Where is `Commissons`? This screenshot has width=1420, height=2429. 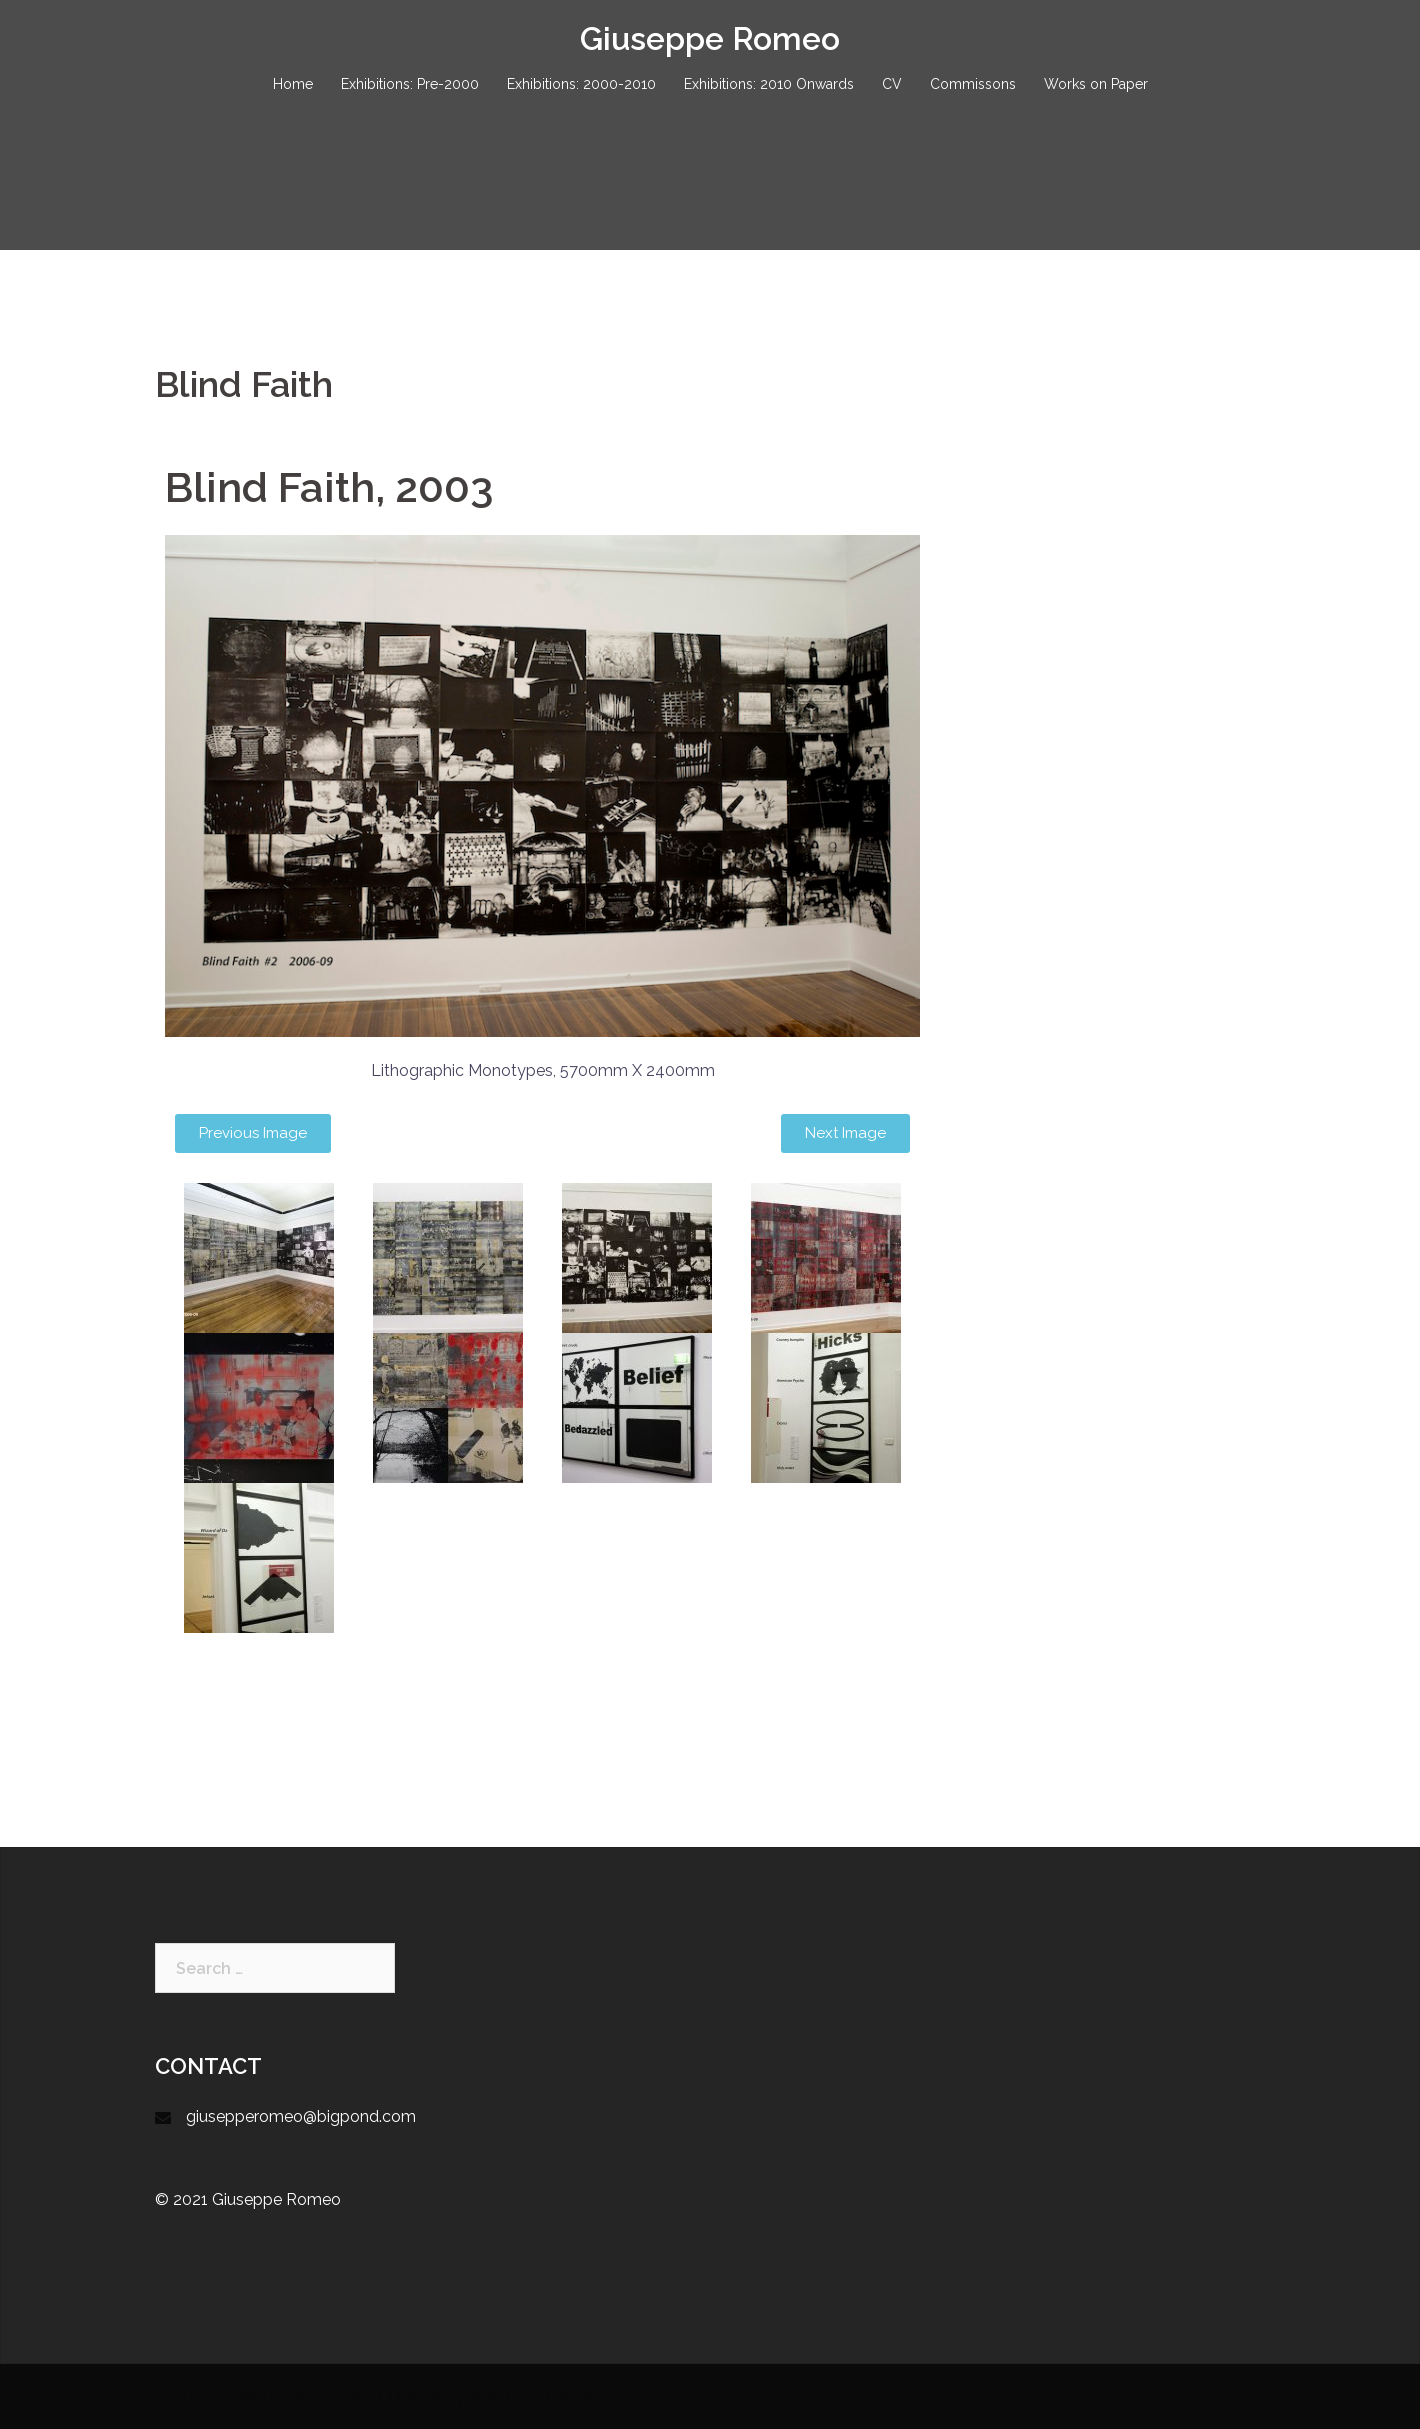
Commissons is located at coordinates (973, 84).